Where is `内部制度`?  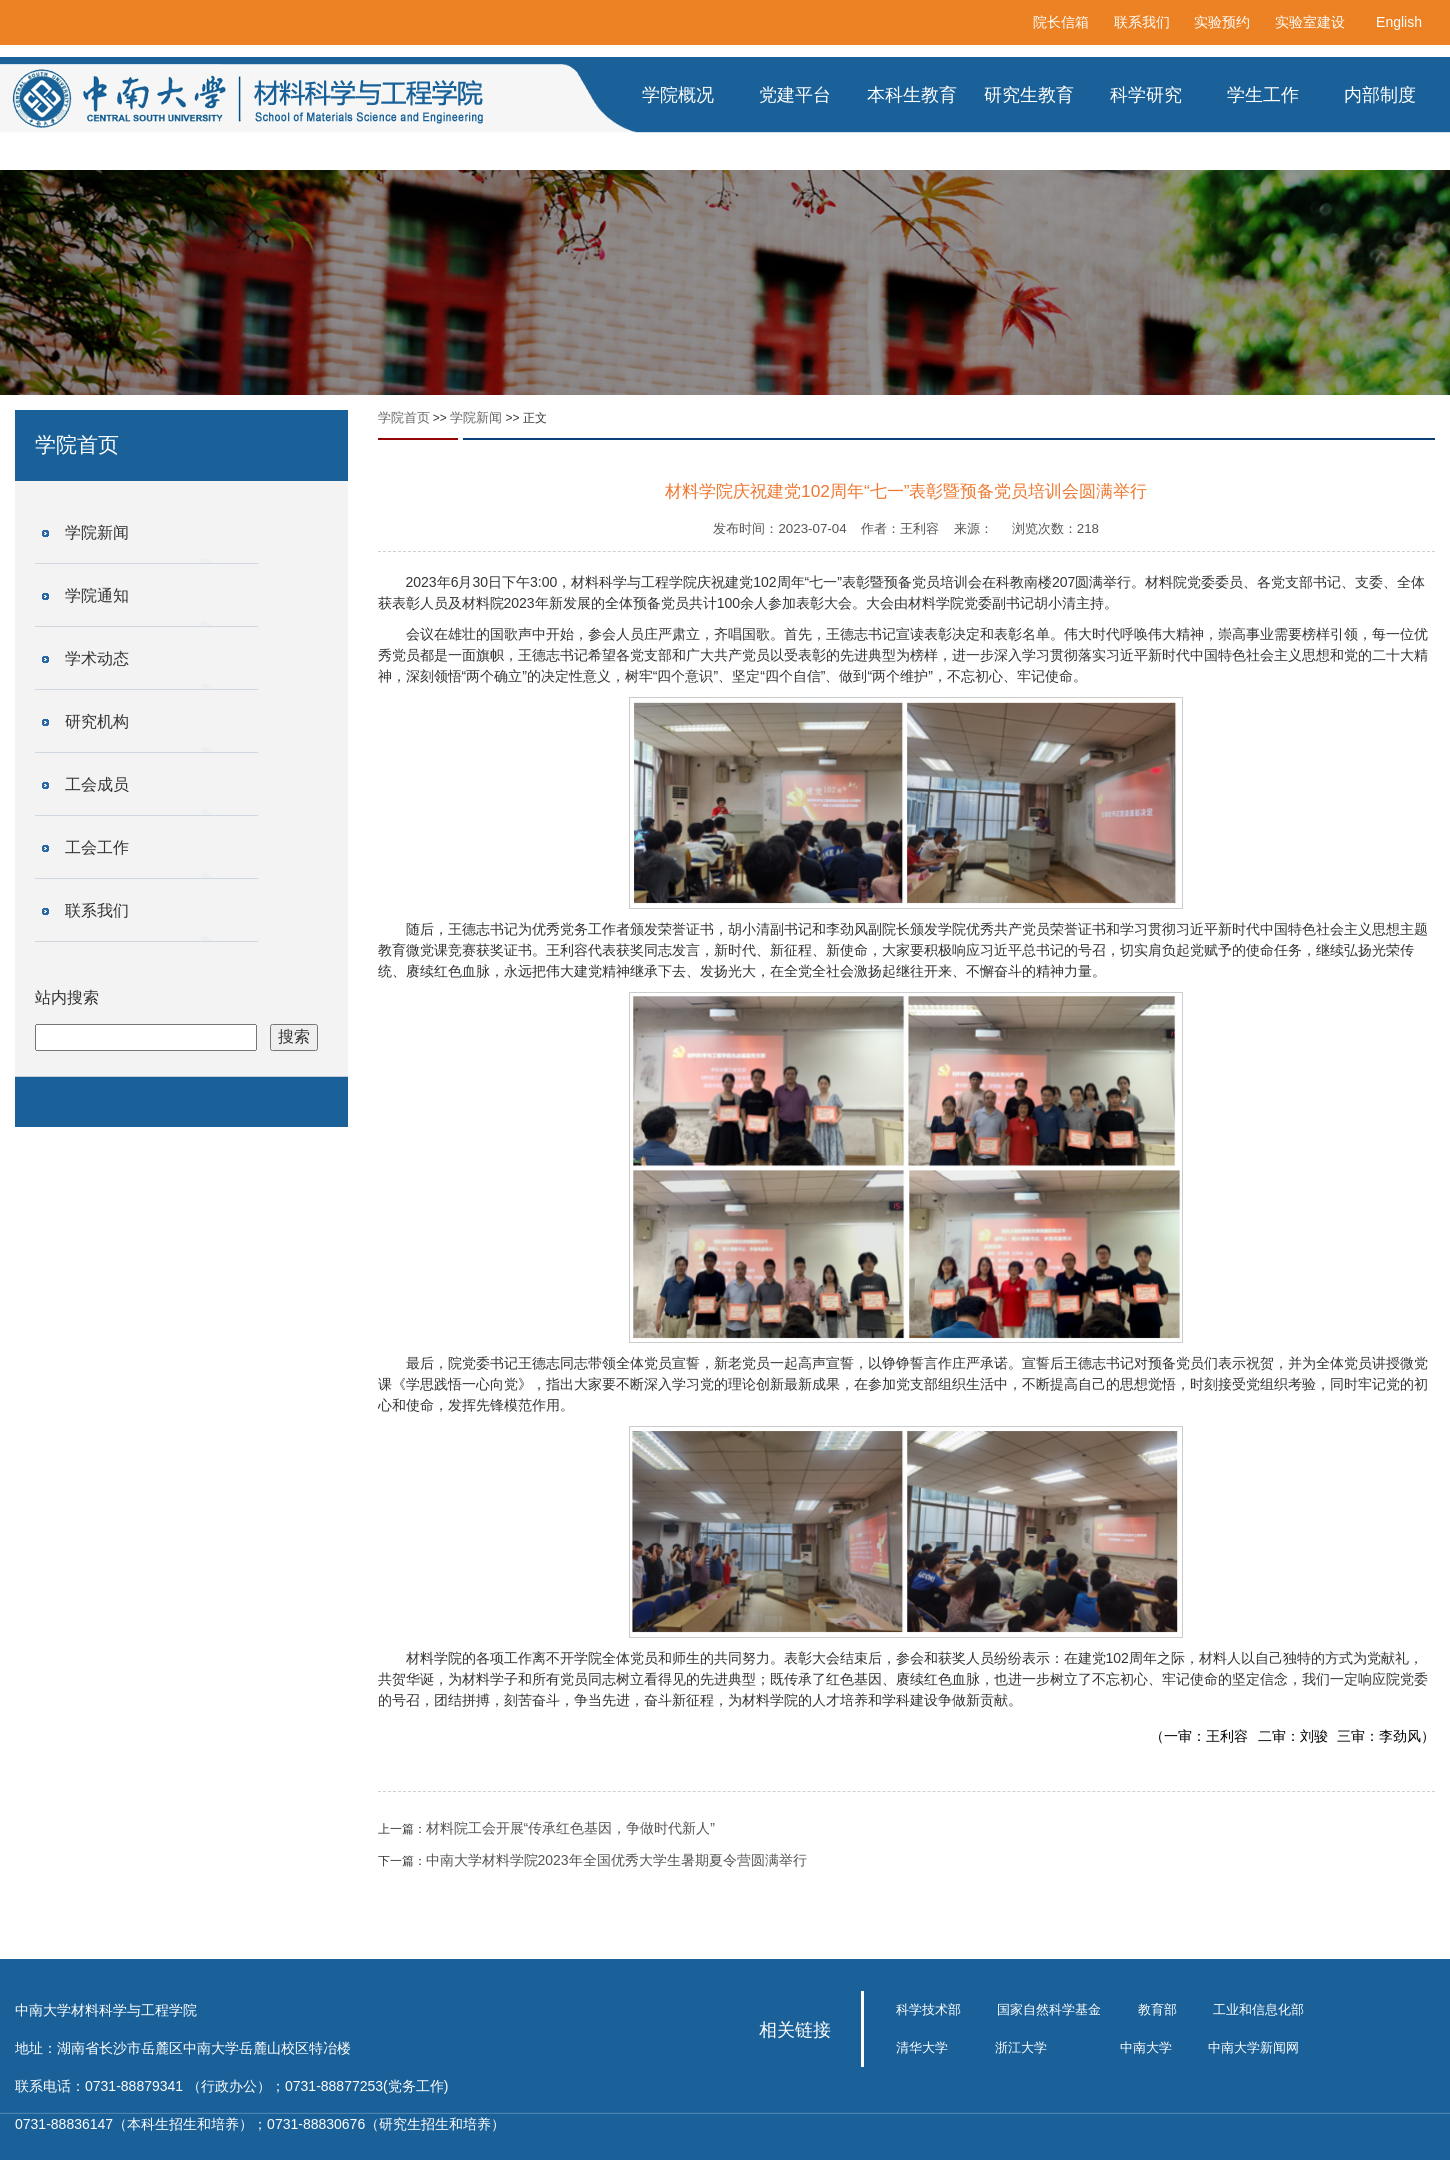
内部制度 is located at coordinates (1380, 95).